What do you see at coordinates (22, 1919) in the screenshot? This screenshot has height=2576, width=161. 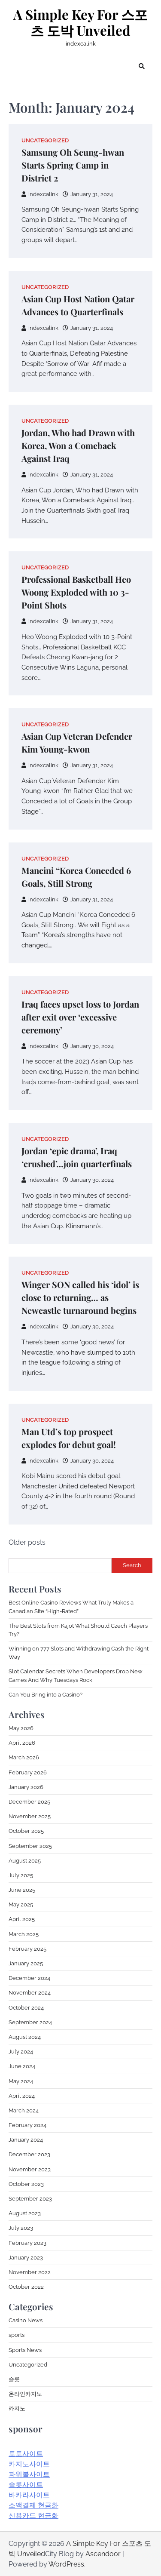 I see `April 2025` at bounding box center [22, 1919].